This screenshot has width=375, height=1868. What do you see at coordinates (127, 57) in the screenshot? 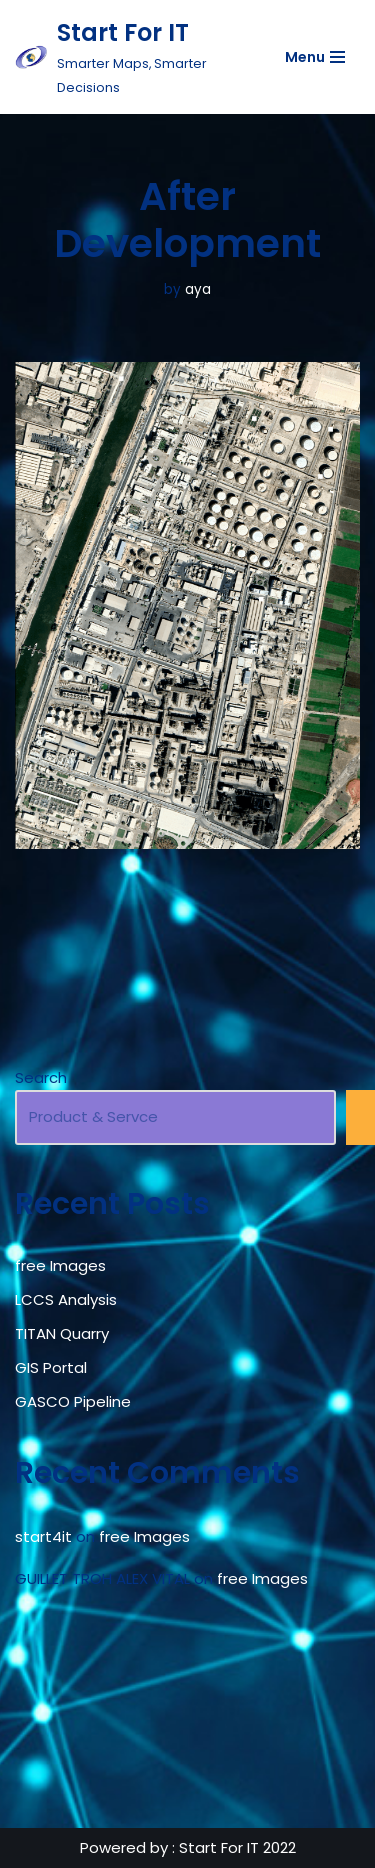
I see `[Start For IT Smarter Maps, Smarter Decisions]` at bounding box center [127, 57].